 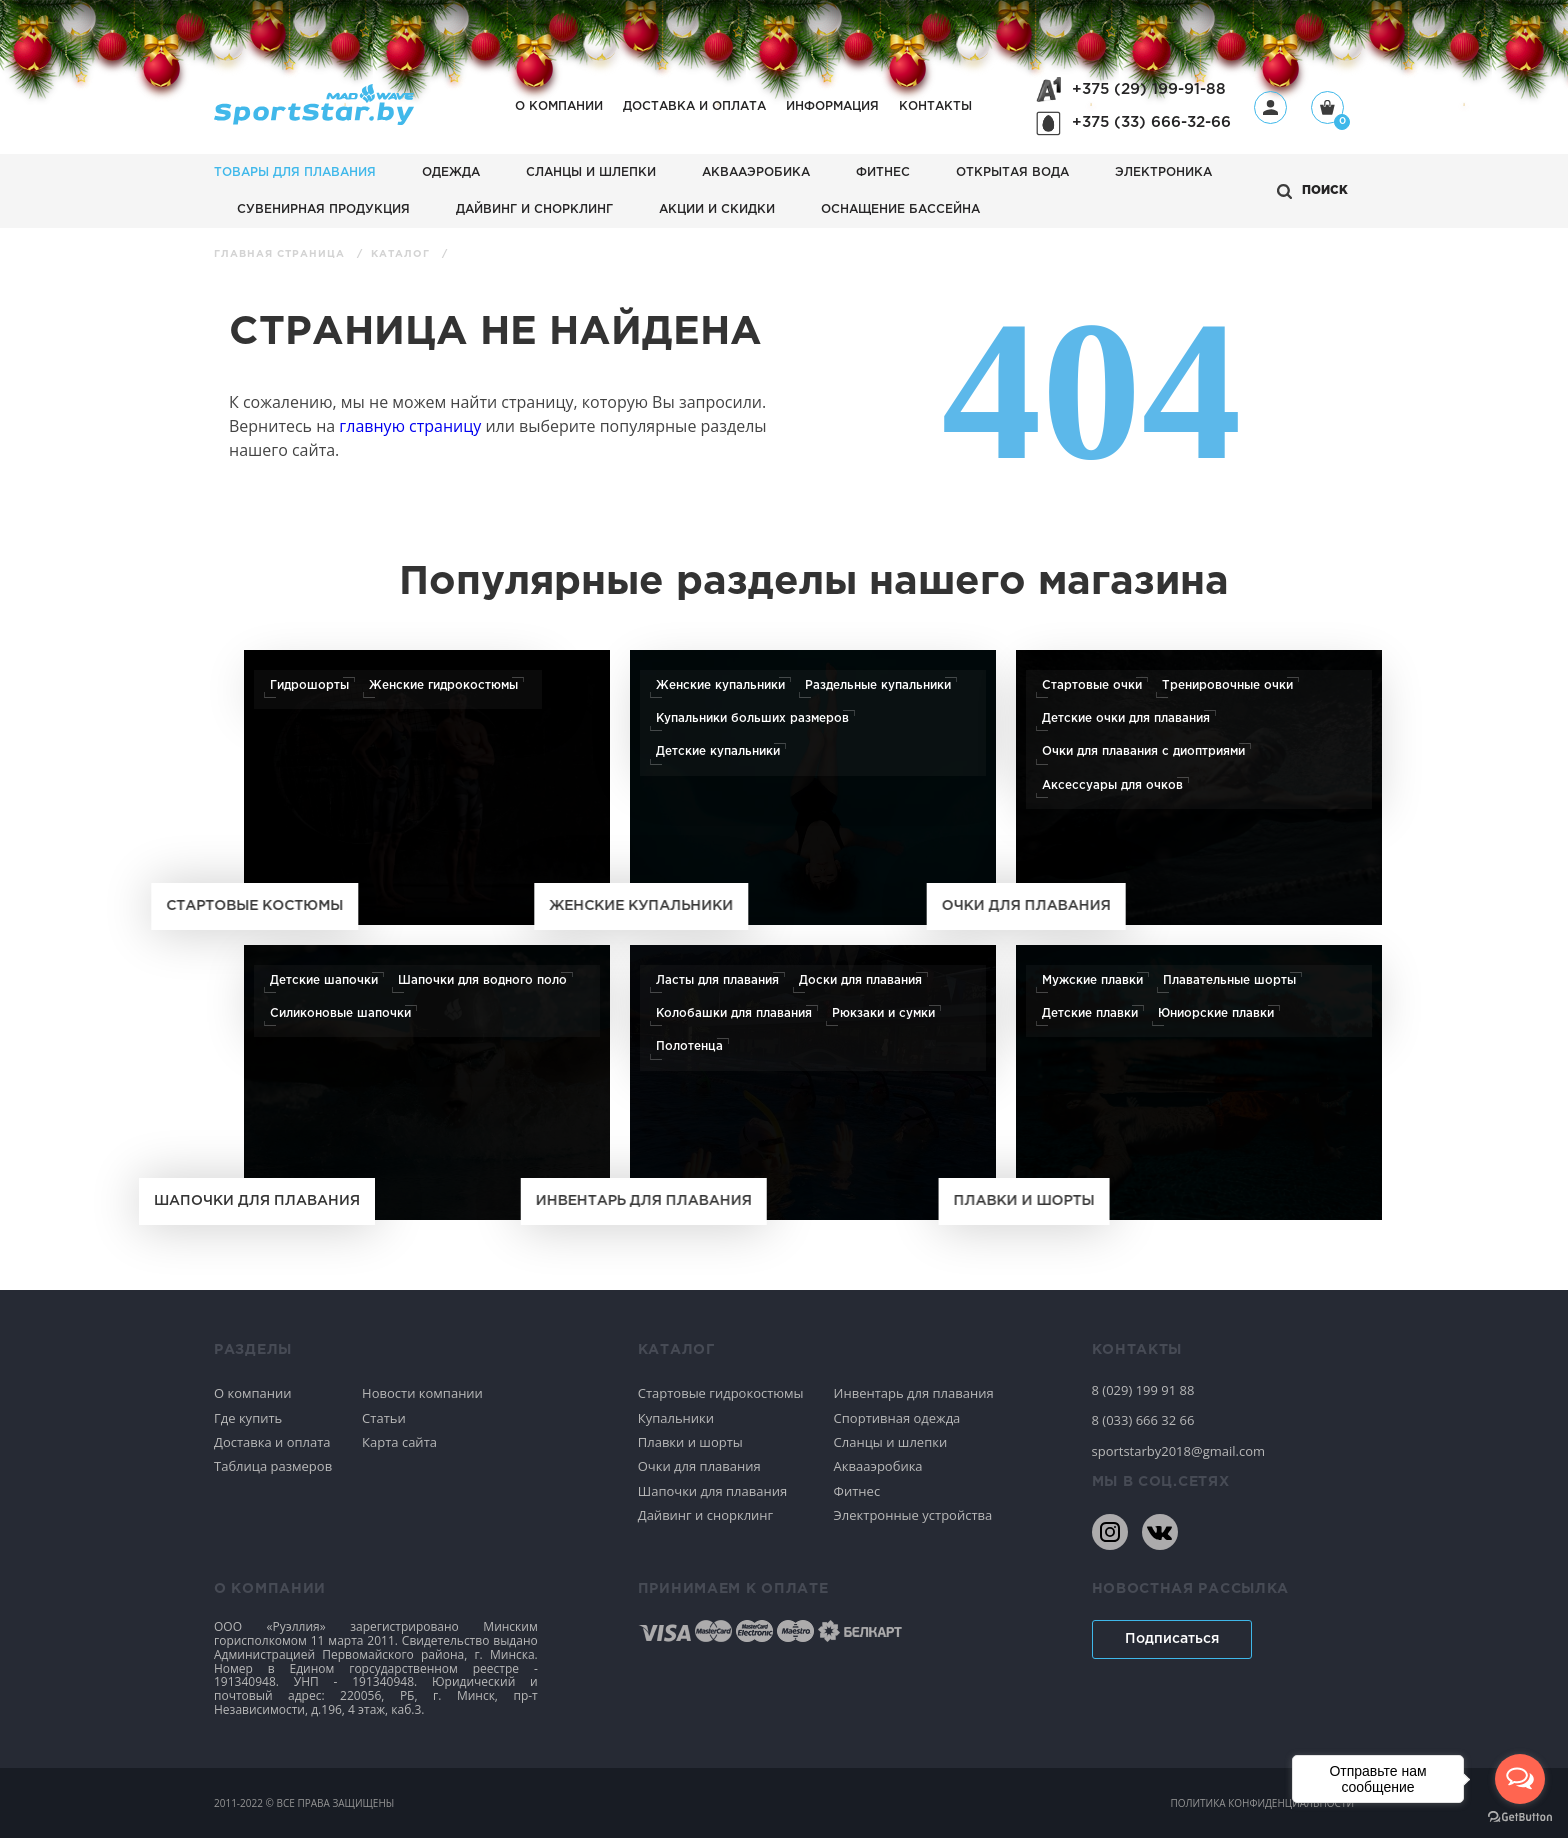 What do you see at coordinates (591, 172) in the screenshot?
I see `Сланцы и шлепки` at bounding box center [591, 172].